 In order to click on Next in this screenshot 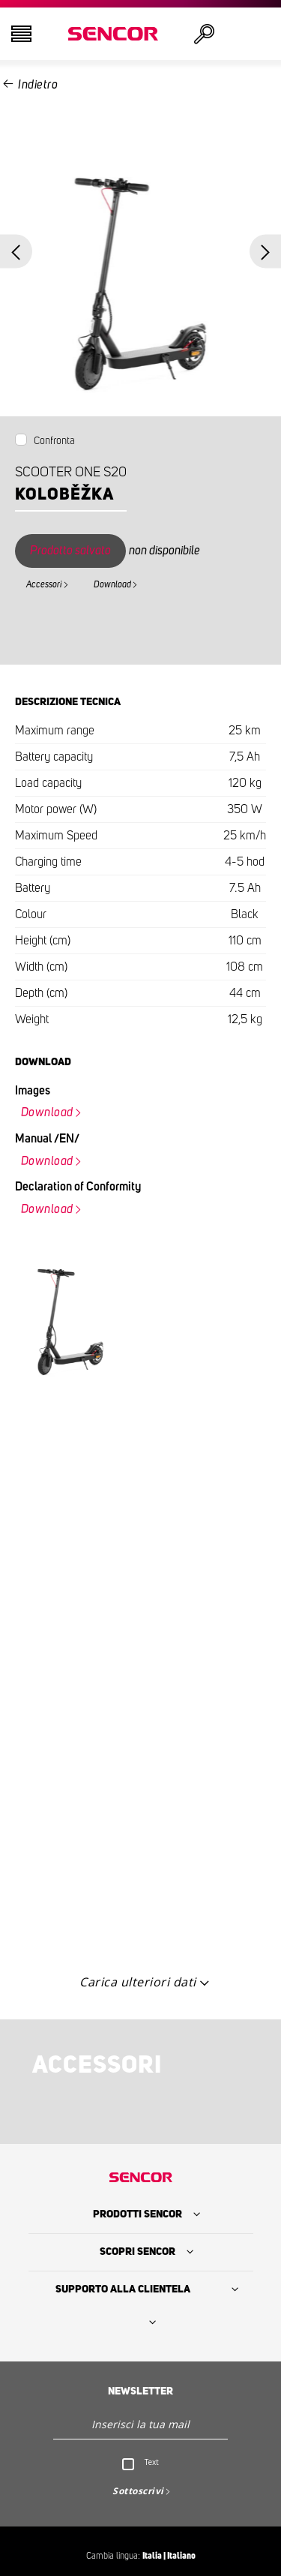, I will do `click(266, 252)`.